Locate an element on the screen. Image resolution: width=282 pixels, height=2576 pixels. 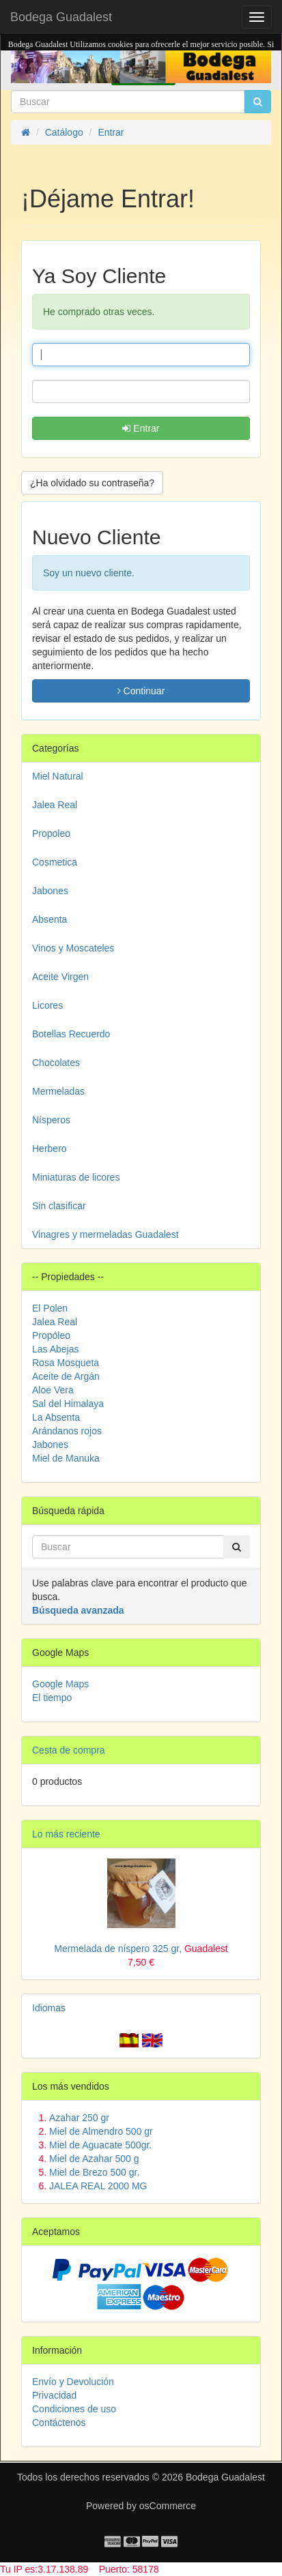
Propóleo is located at coordinates (51, 1335).